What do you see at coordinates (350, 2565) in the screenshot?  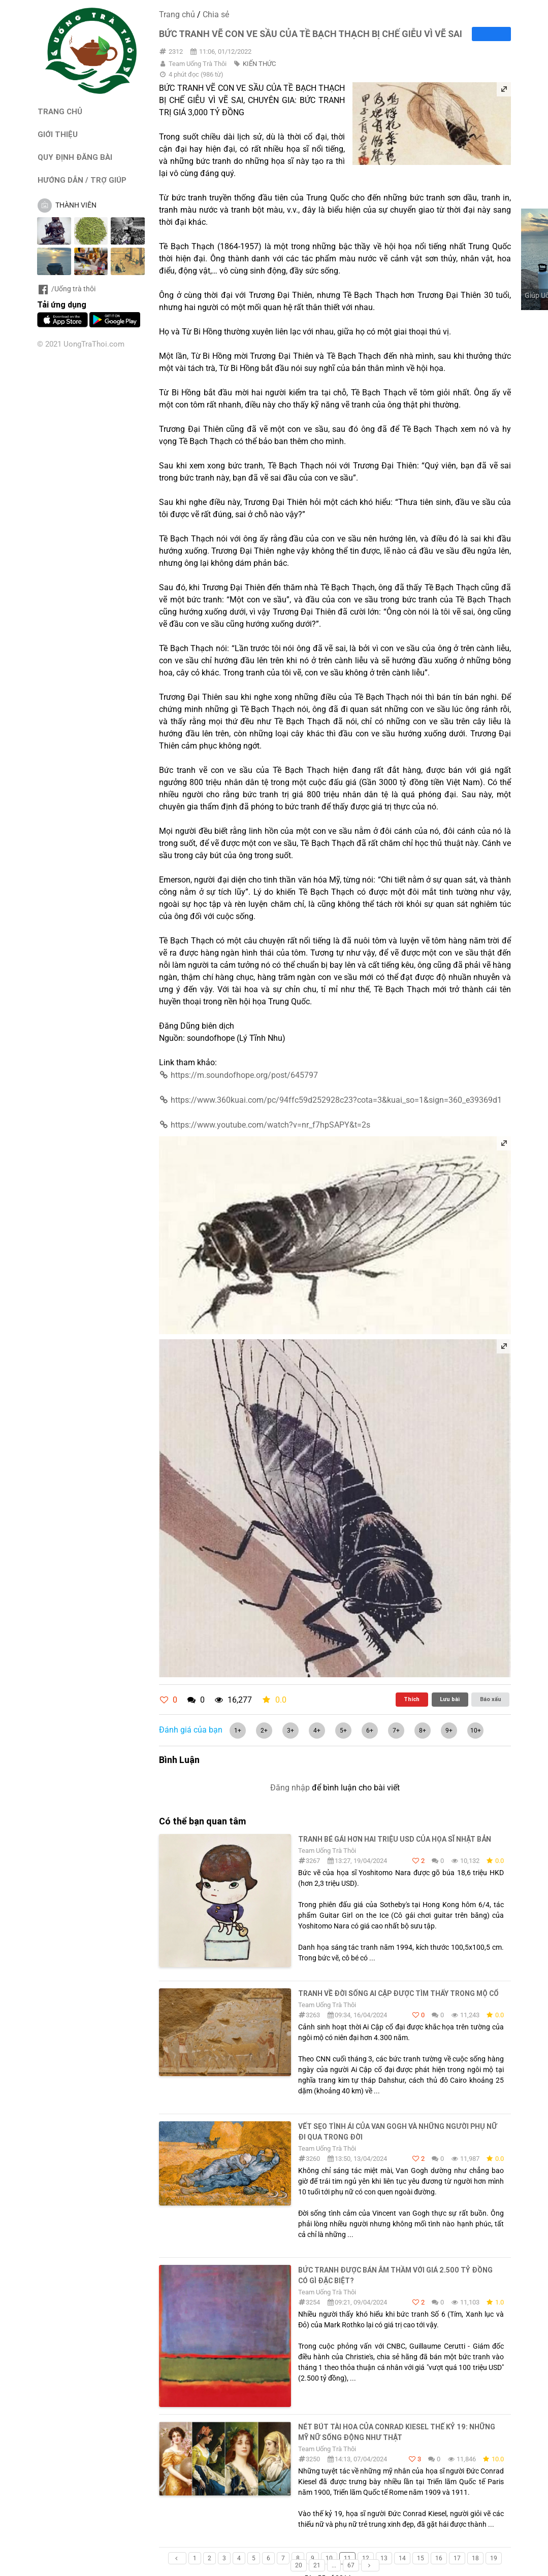 I see `67` at bounding box center [350, 2565].